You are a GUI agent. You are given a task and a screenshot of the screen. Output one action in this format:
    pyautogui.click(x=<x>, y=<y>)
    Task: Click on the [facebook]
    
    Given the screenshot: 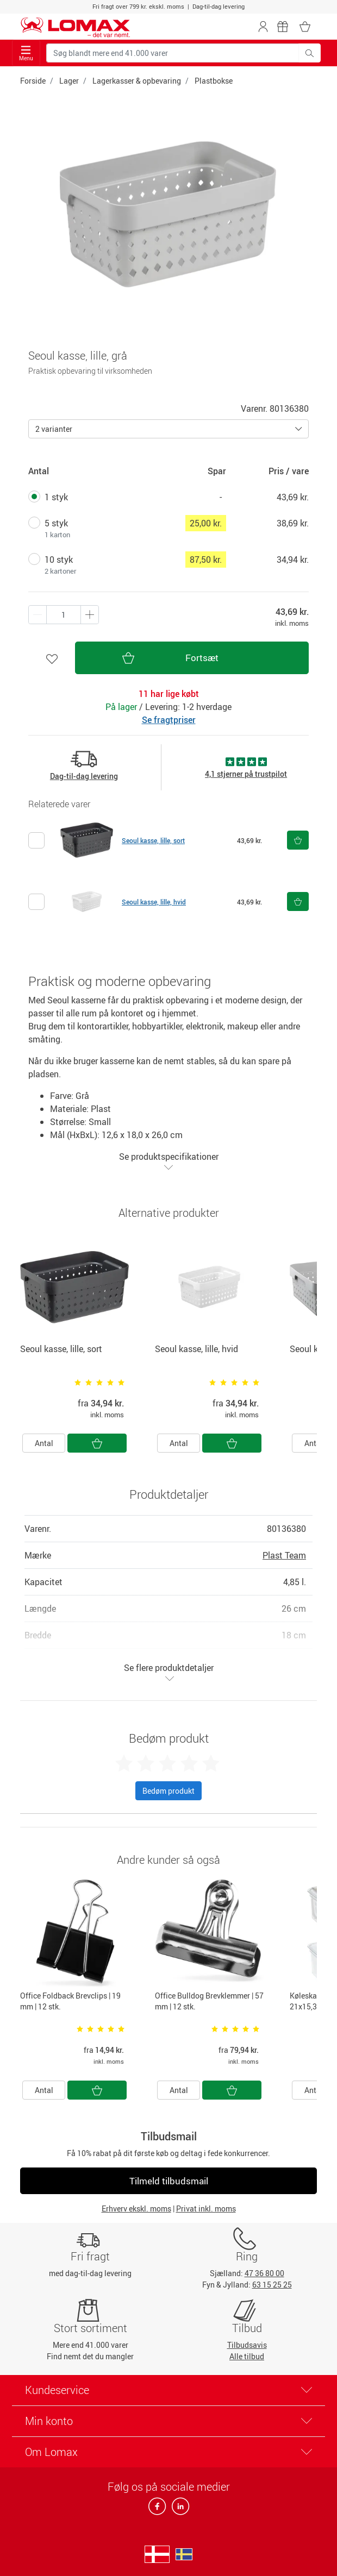 What is the action you would take?
    pyautogui.click(x=157, y=2509)
    